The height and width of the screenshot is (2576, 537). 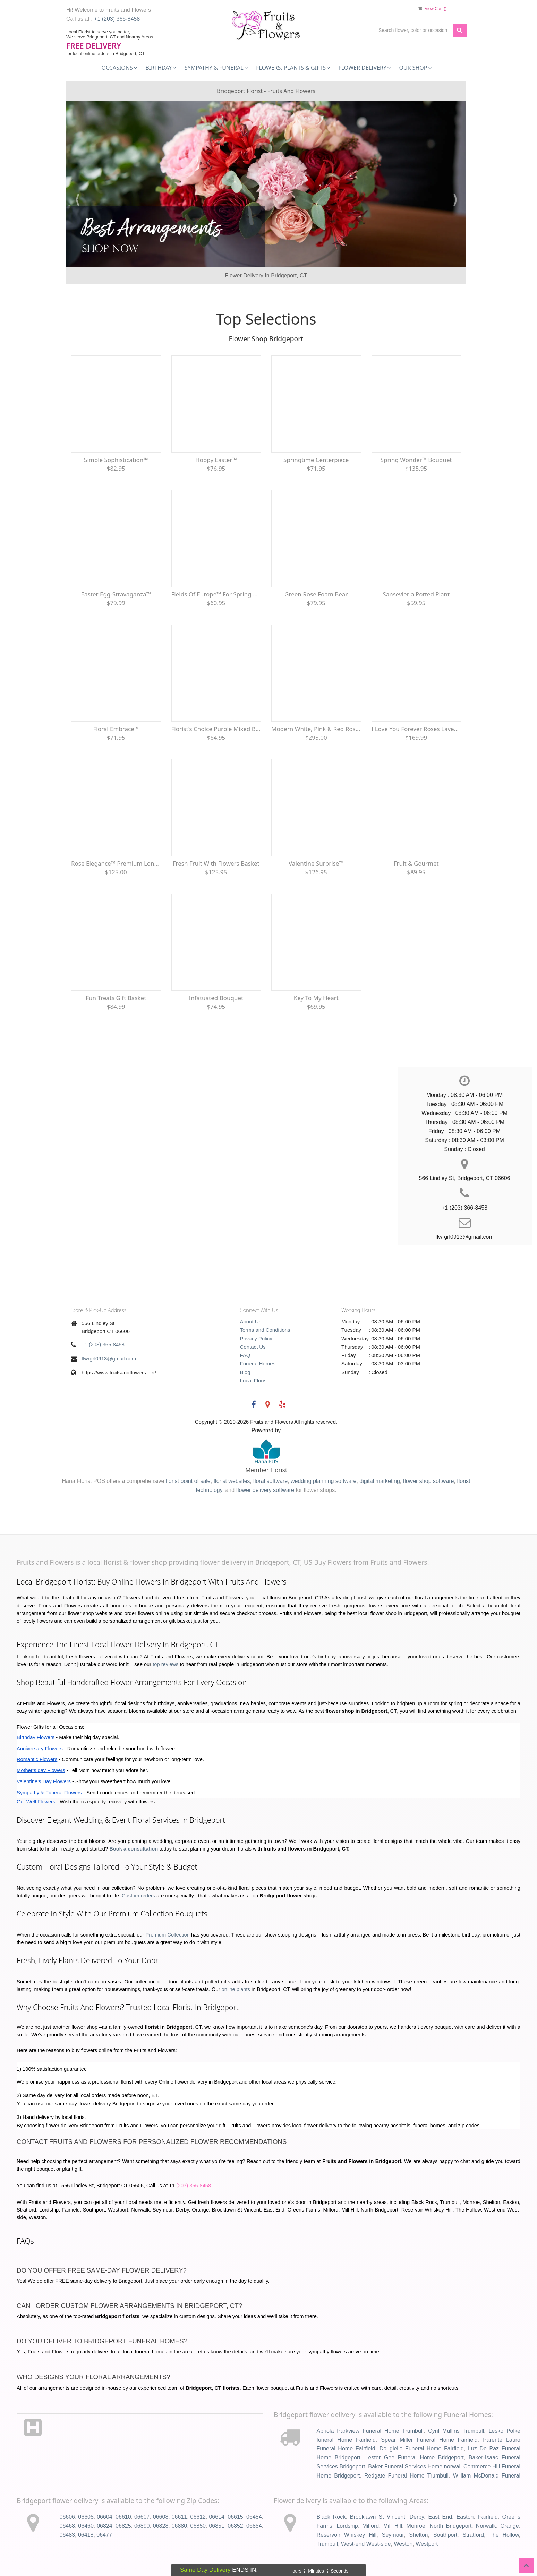 I want to click on 06418, so click(x=86, y=2535).